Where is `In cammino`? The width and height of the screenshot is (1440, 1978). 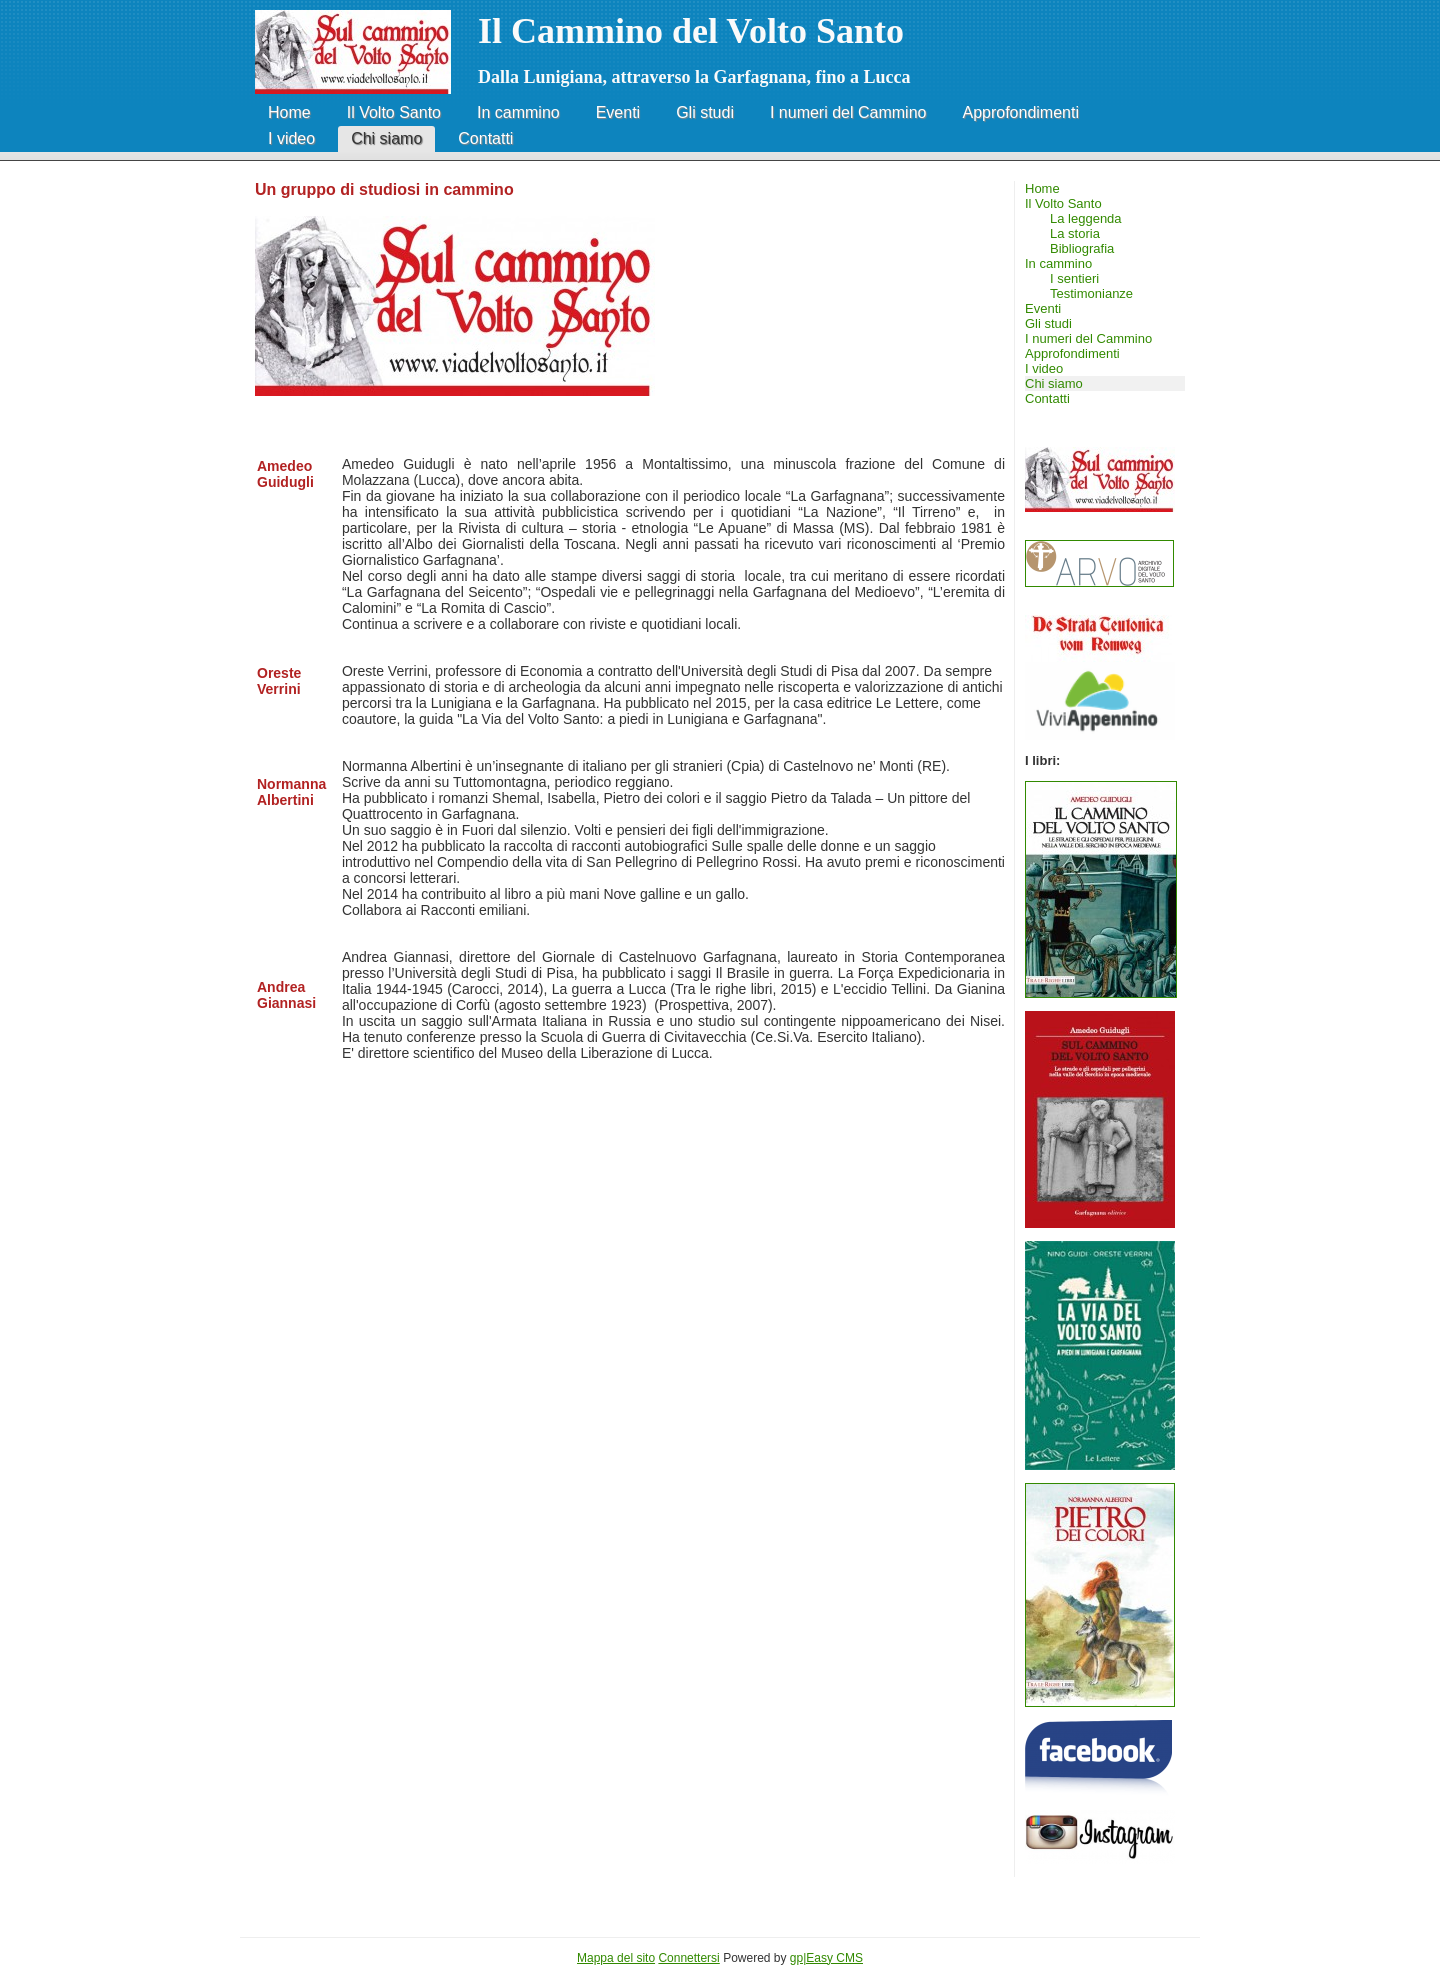
In cammino is located at coordinates (518, 112).